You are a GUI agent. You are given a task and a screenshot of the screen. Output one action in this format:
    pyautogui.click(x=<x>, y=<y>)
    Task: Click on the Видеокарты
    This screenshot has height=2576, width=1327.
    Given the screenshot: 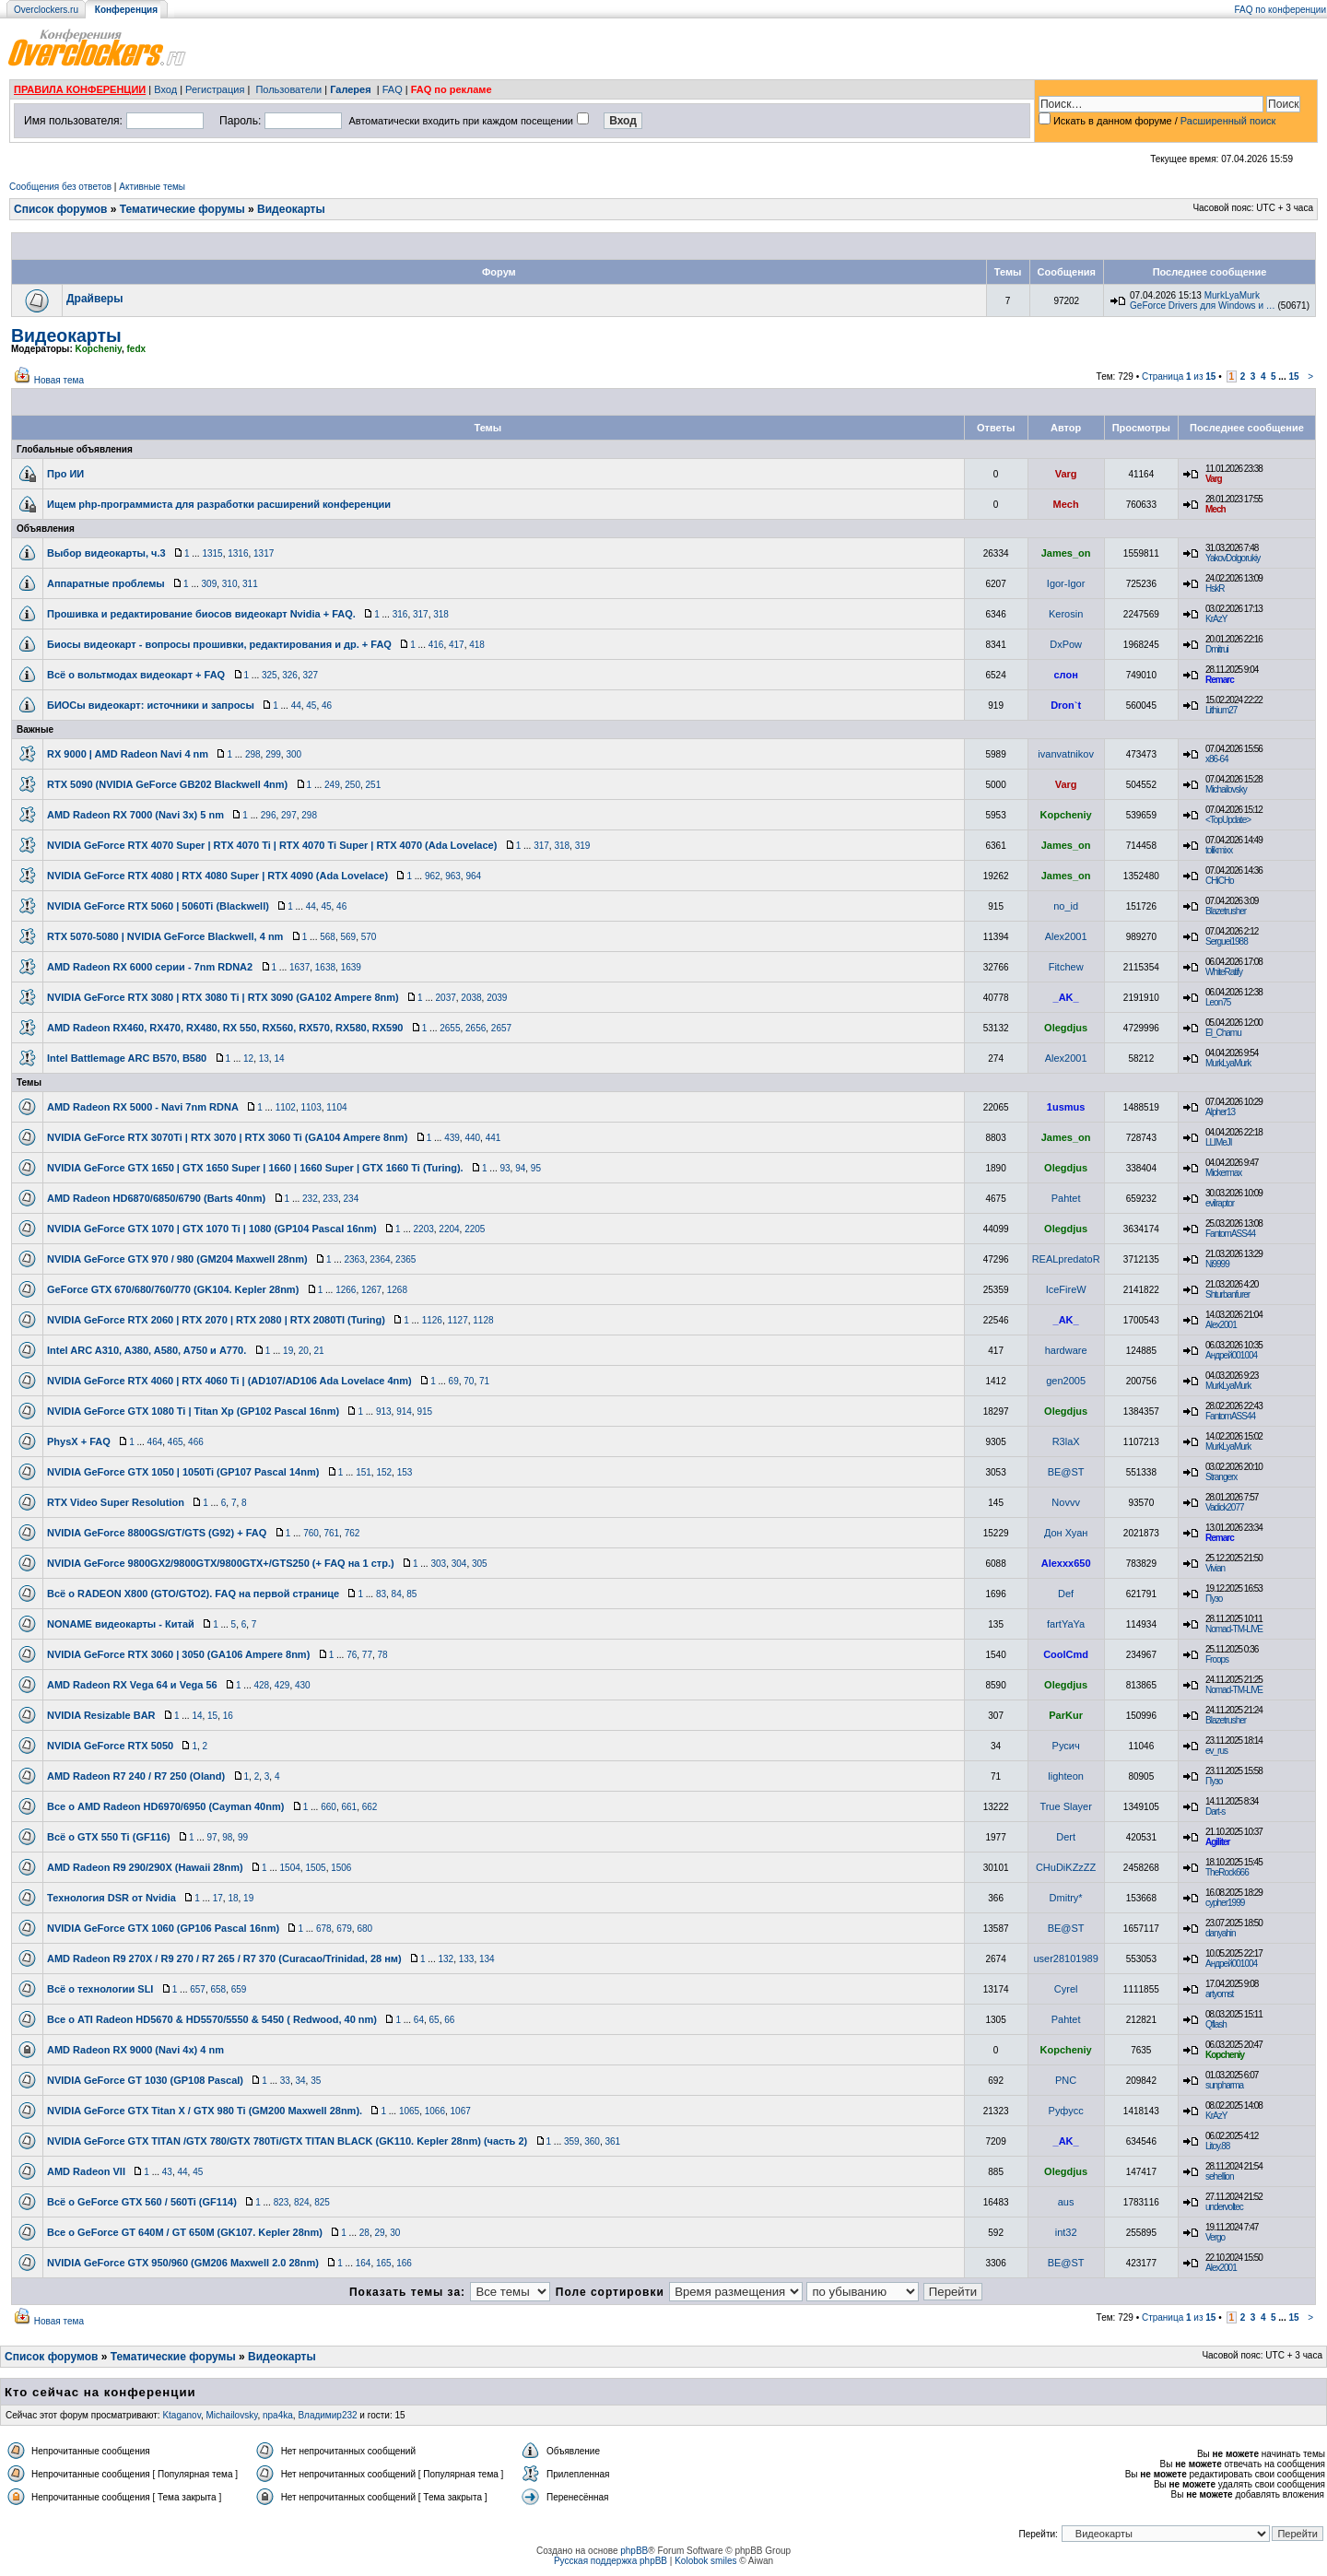 What is the action you would take?
    pyautogui.click(x=291, y=209)
    